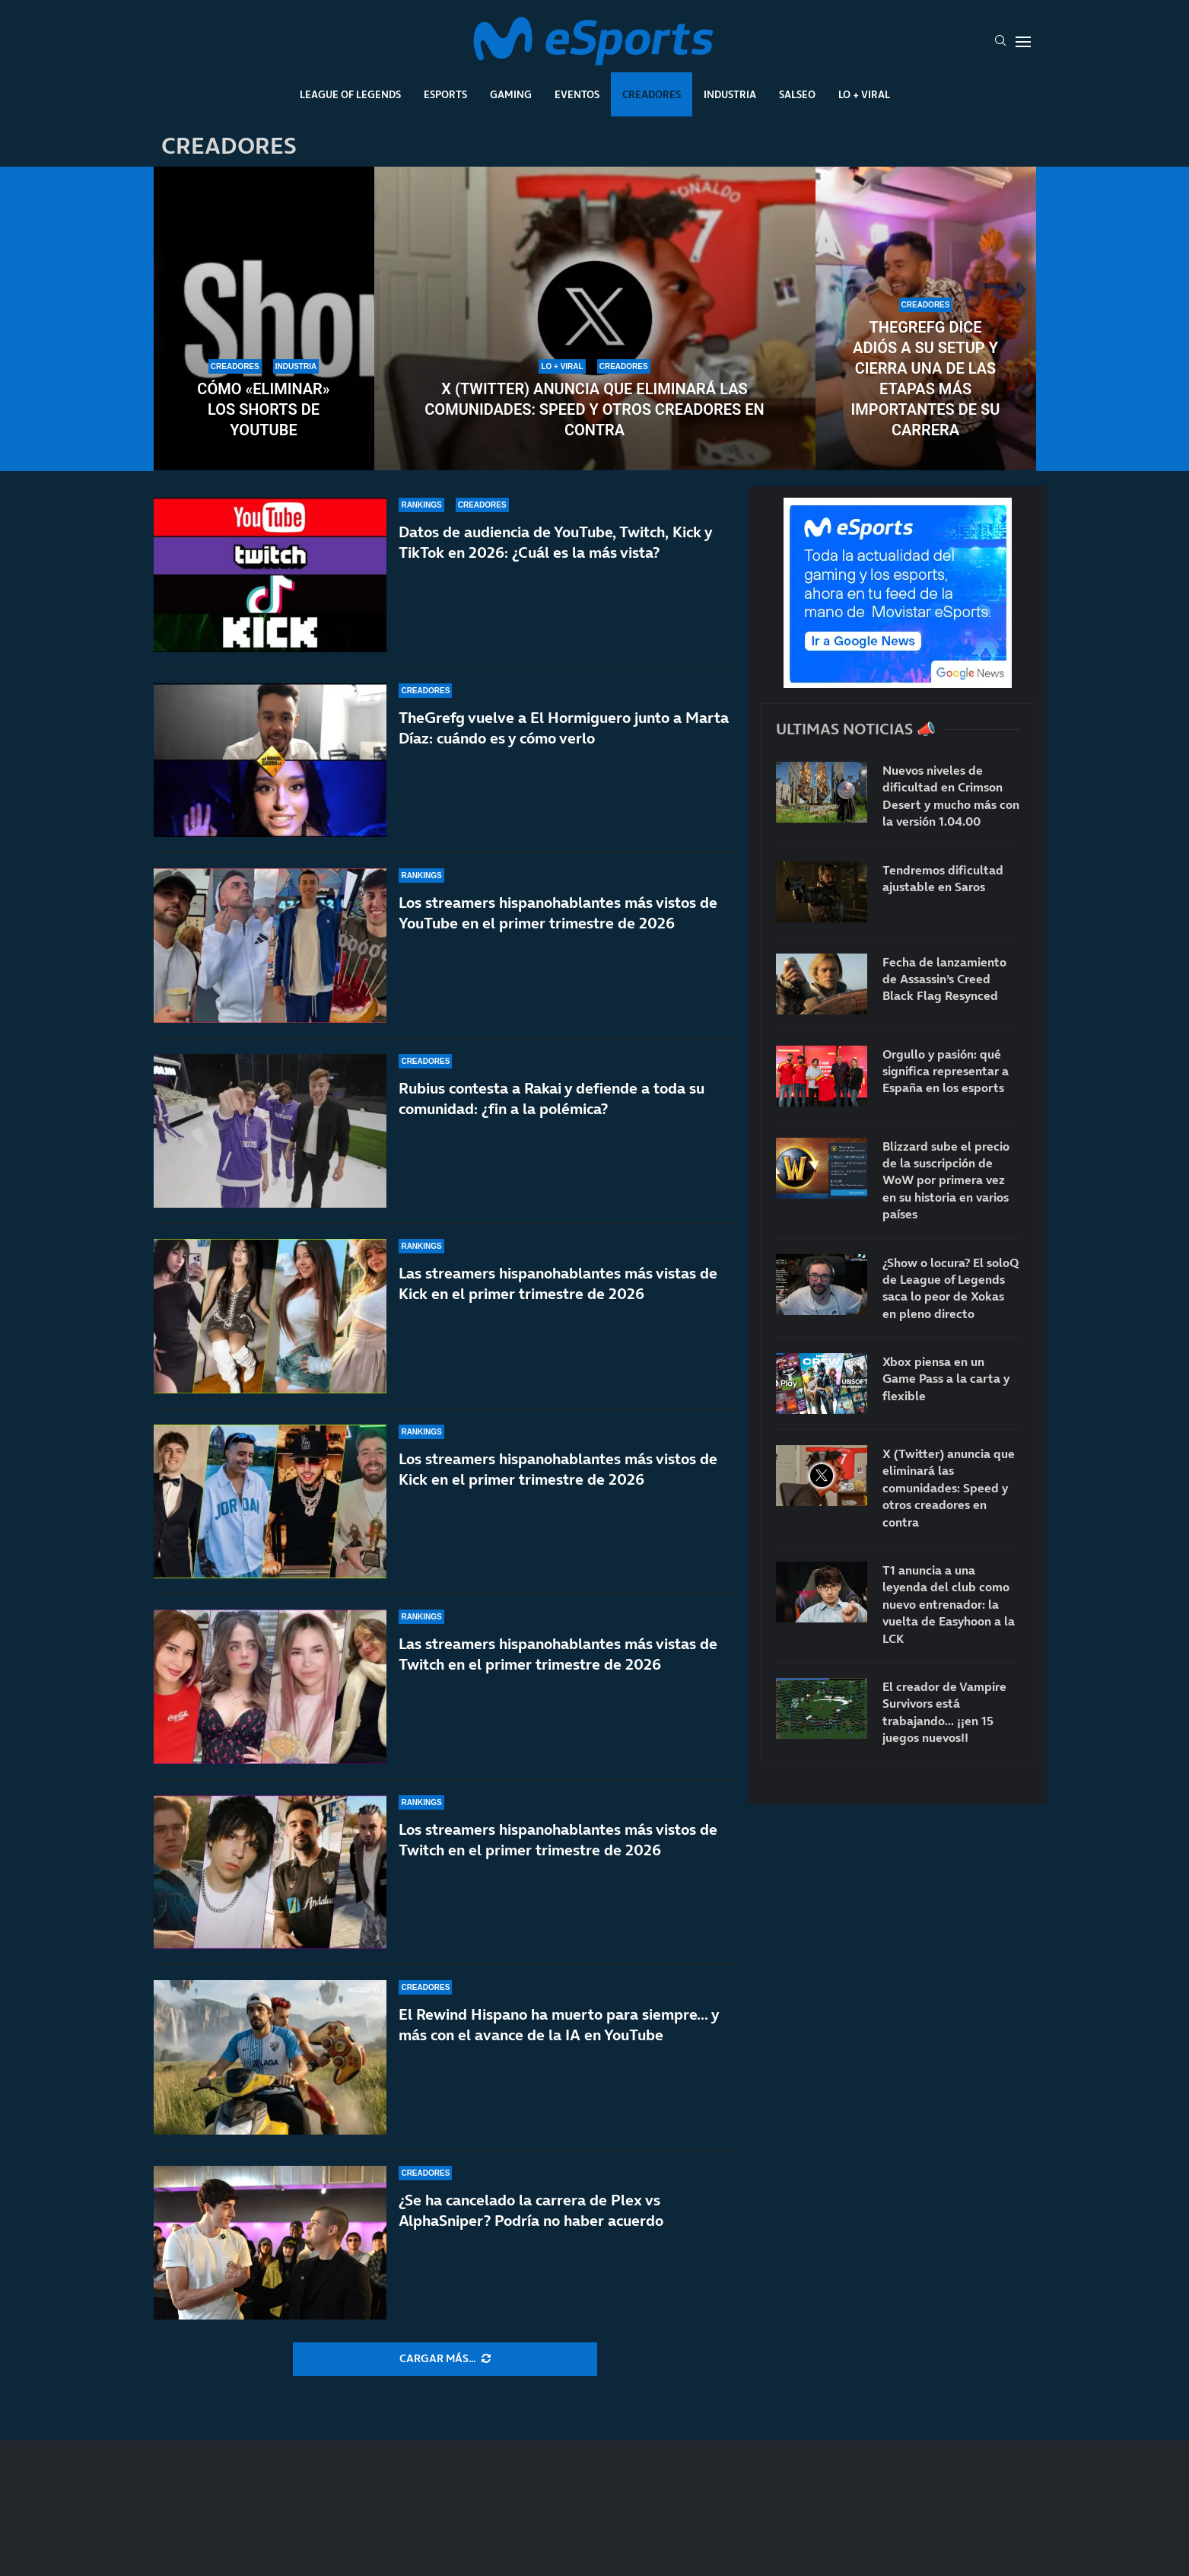  Describe the element at coordinates (445, 94) in the screenshot. I see `Esports` at that location.